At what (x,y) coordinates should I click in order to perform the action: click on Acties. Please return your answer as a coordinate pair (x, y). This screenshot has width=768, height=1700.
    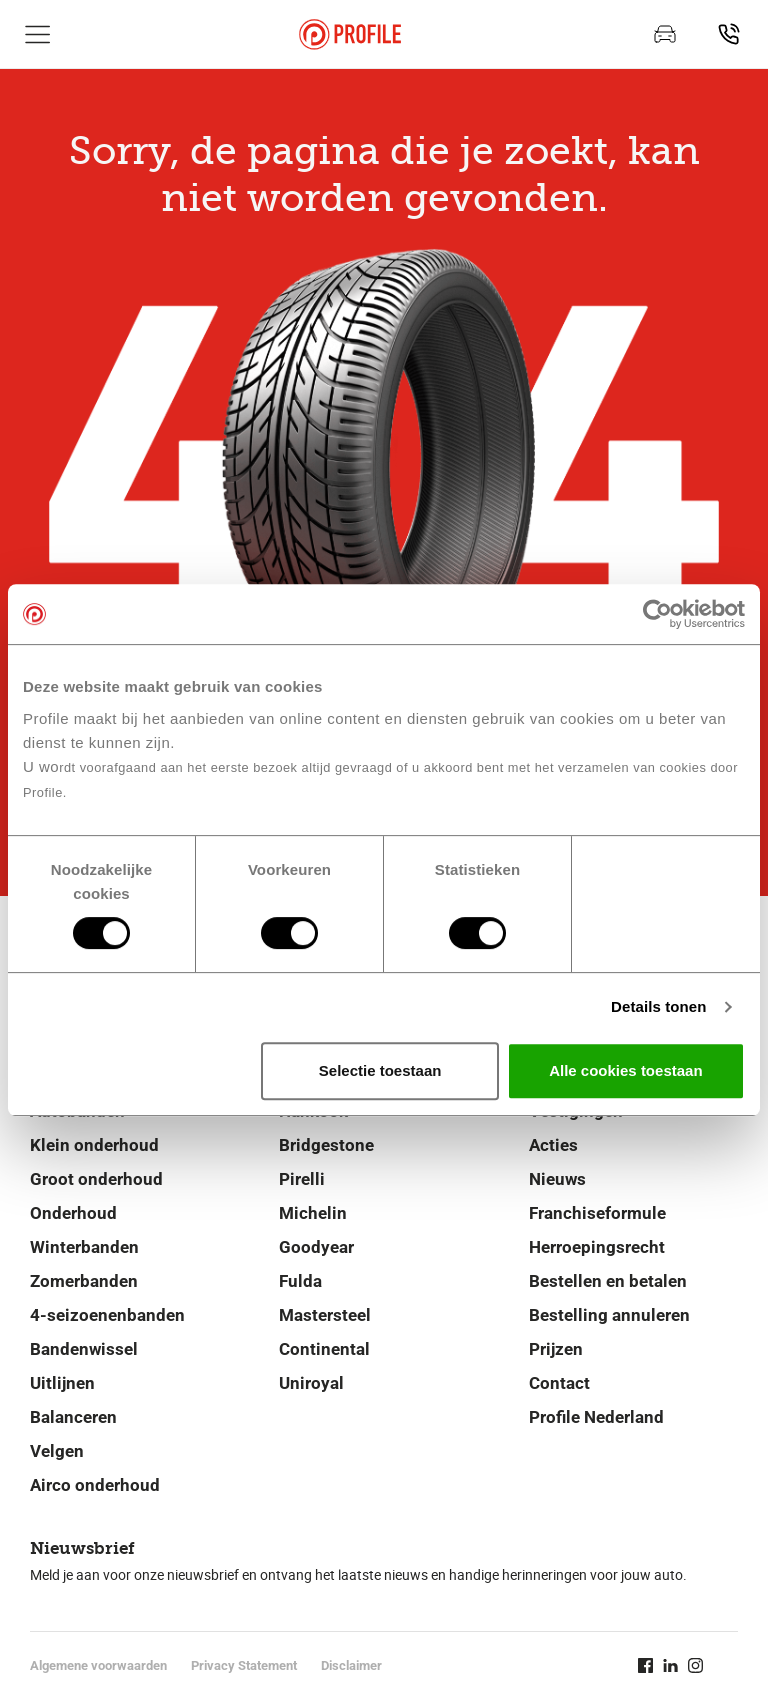
    Looking at the image, I should click on (553, 1145).